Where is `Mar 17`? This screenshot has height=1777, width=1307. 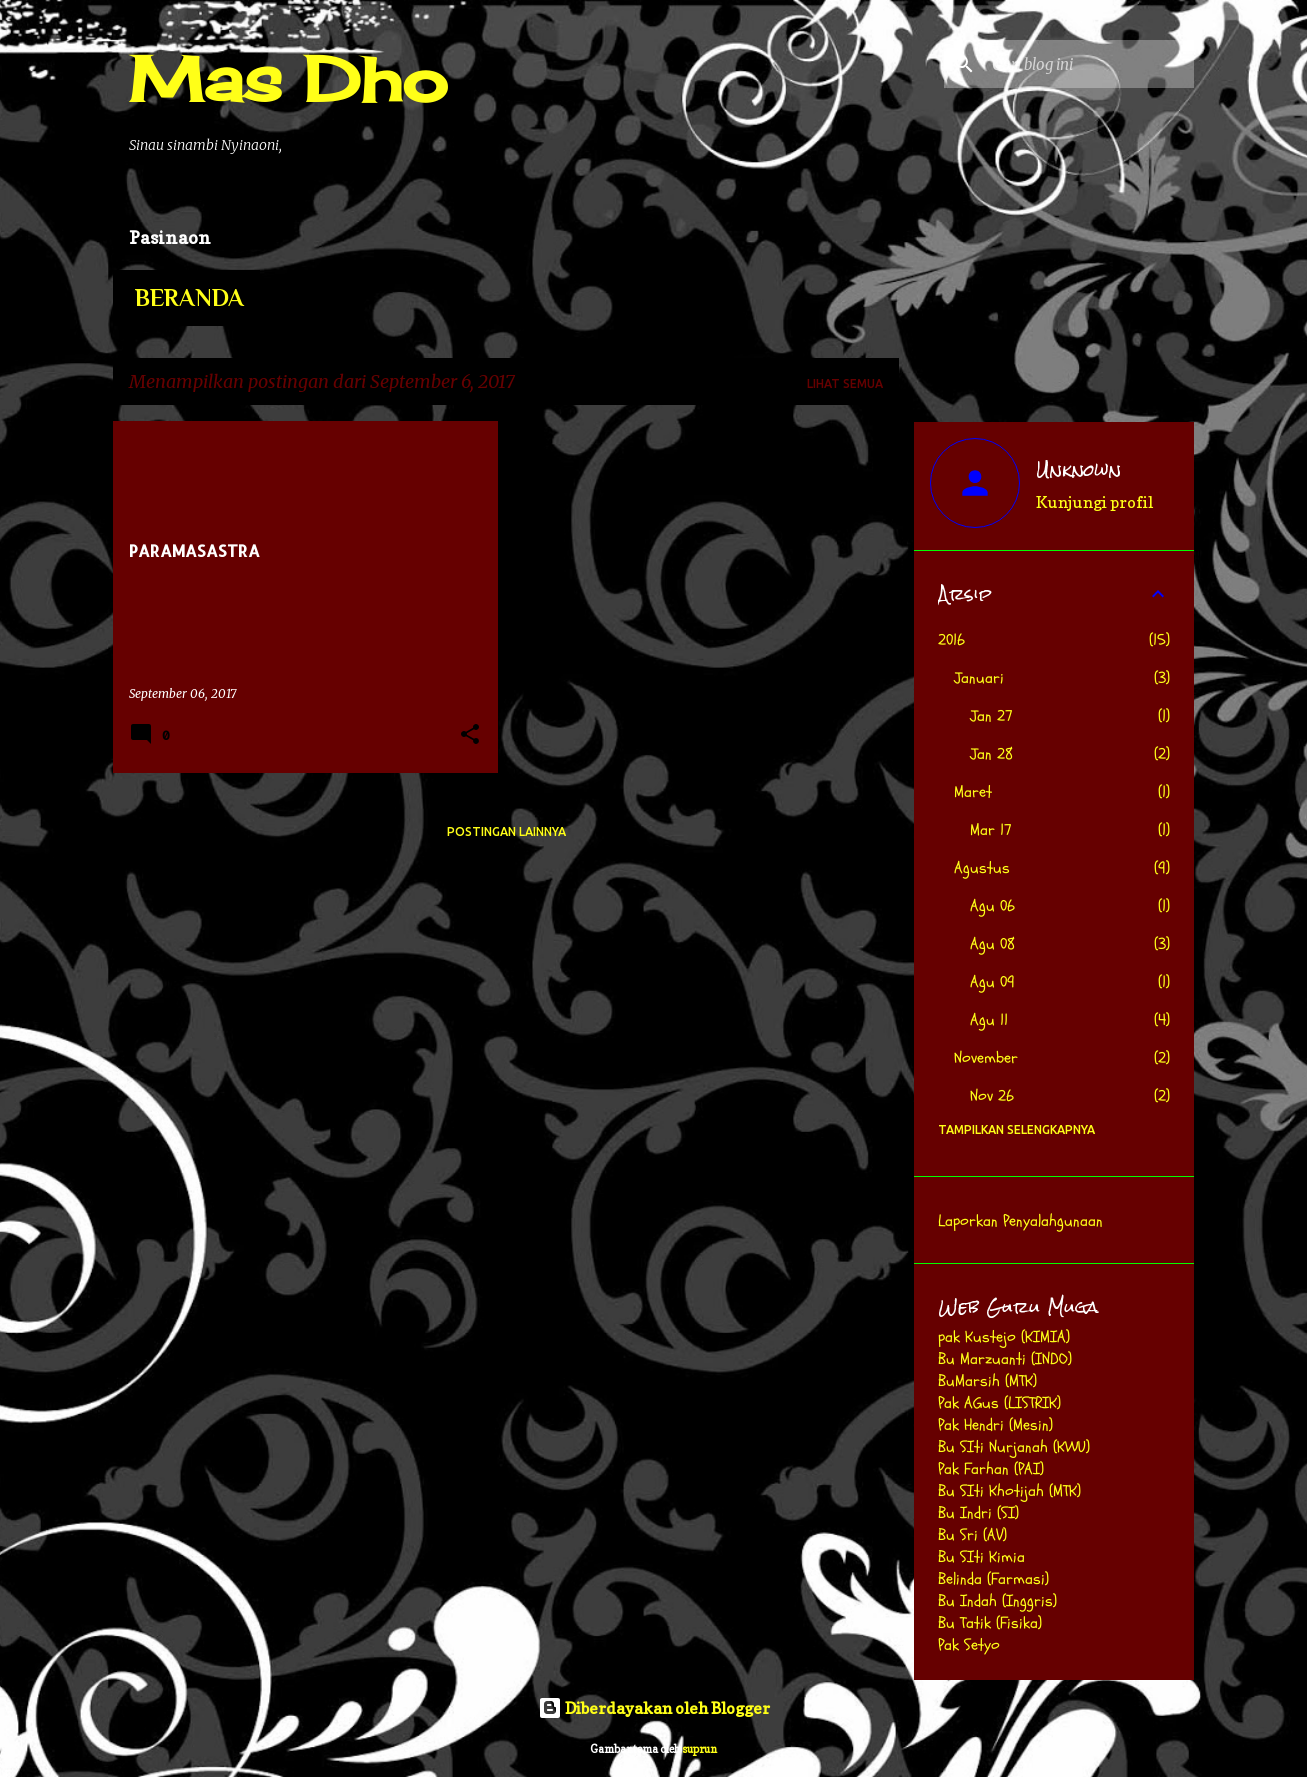 Mar 17 is located at coordinates (991, 830).